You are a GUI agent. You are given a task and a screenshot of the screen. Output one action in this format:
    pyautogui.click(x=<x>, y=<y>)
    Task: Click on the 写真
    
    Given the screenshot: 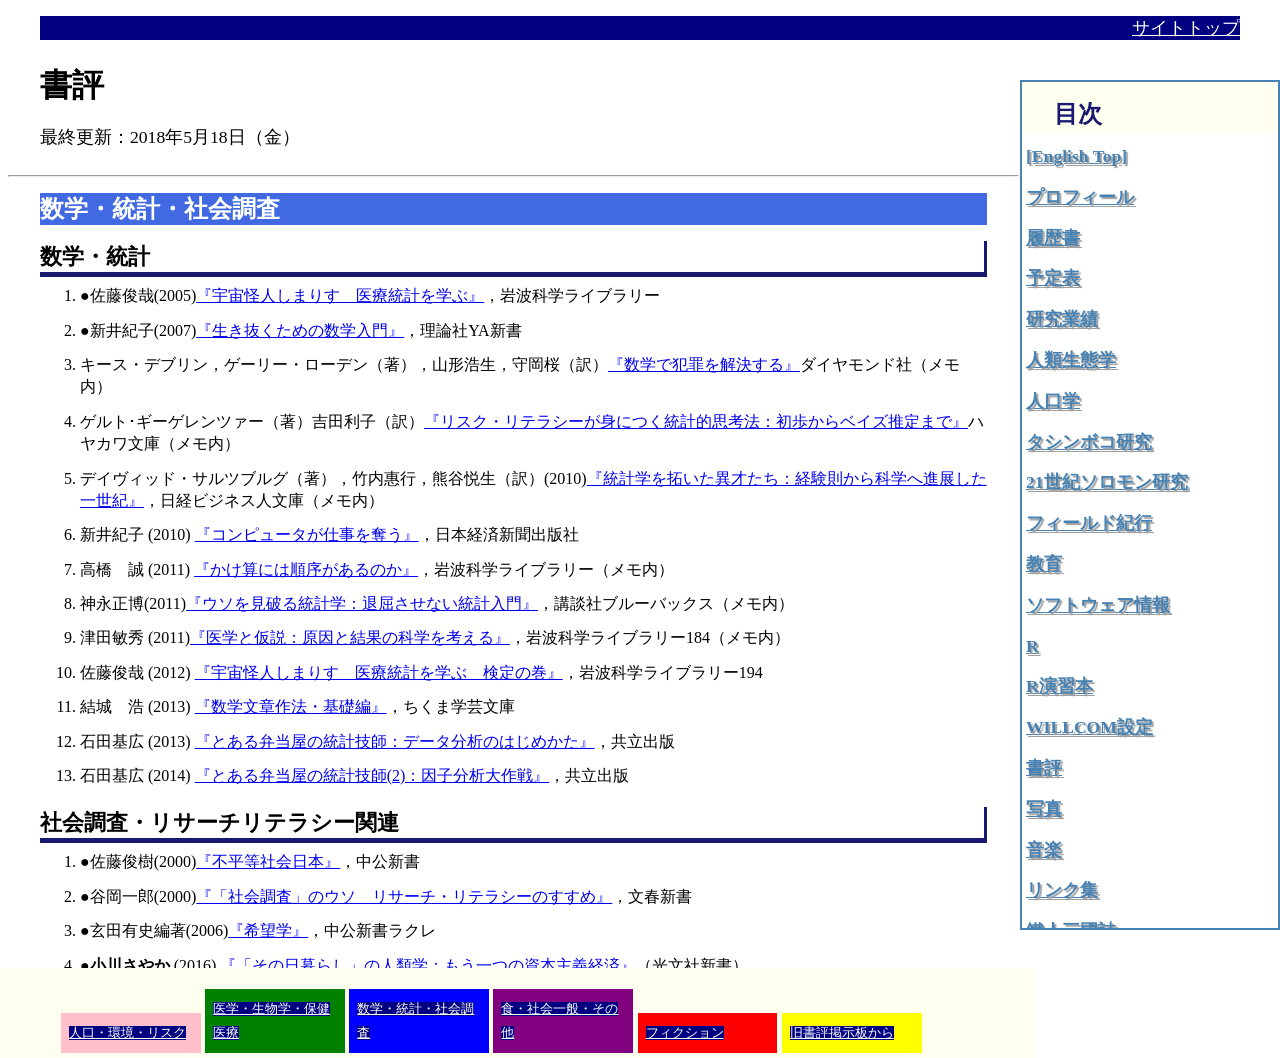 What is the action you would take?
    pyautogui.click(x=1044, y=809)
    